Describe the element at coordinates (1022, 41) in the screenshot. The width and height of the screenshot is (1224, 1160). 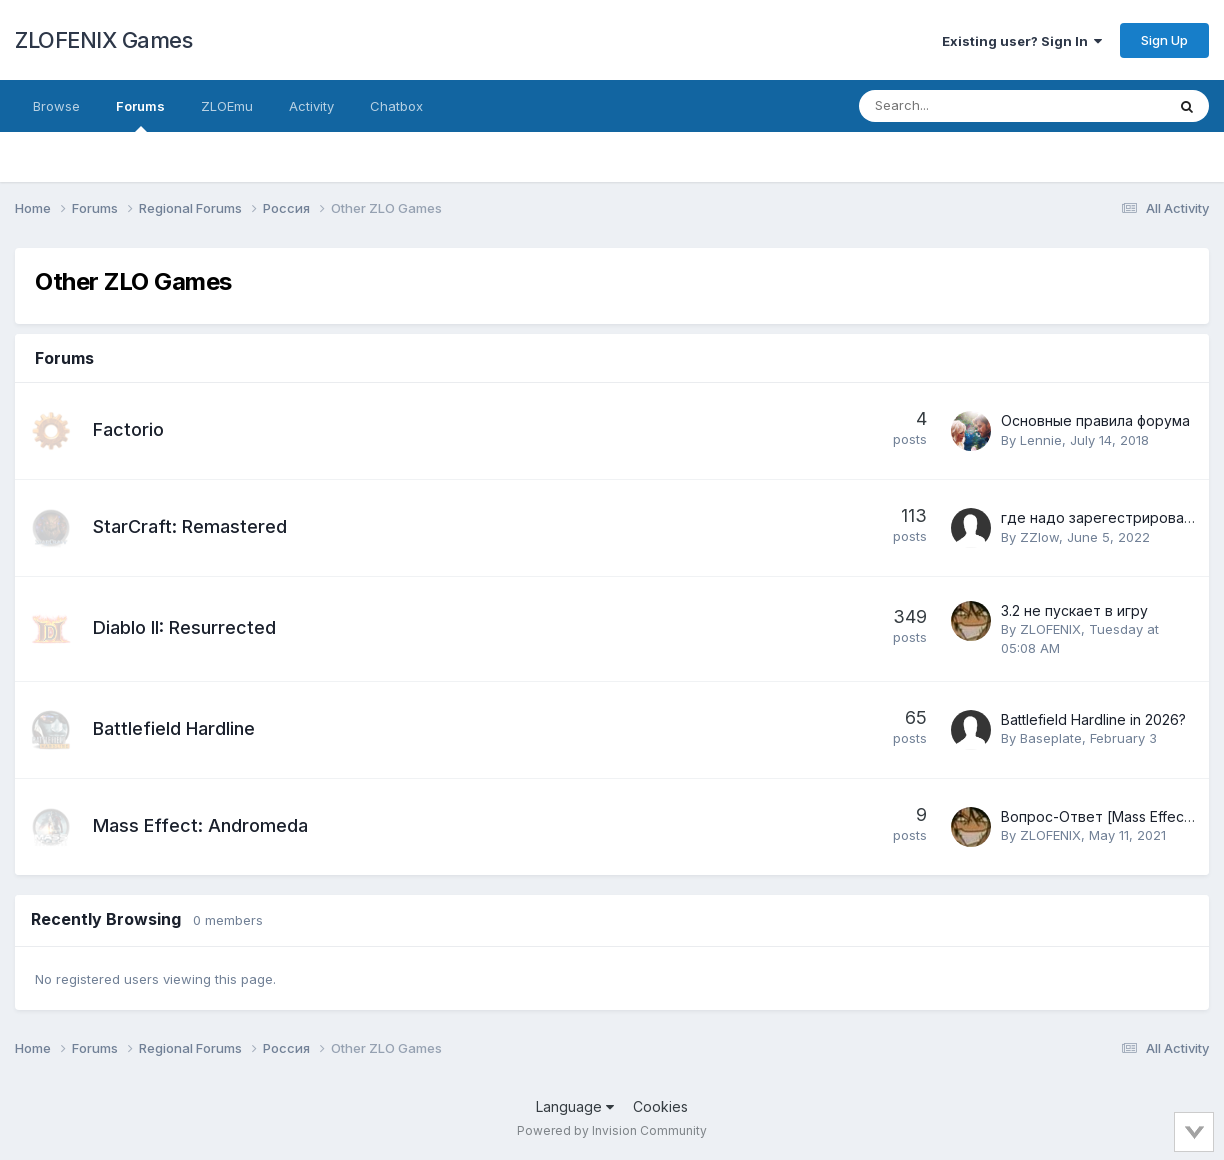
I see `Existing user? Sign In` at that location.